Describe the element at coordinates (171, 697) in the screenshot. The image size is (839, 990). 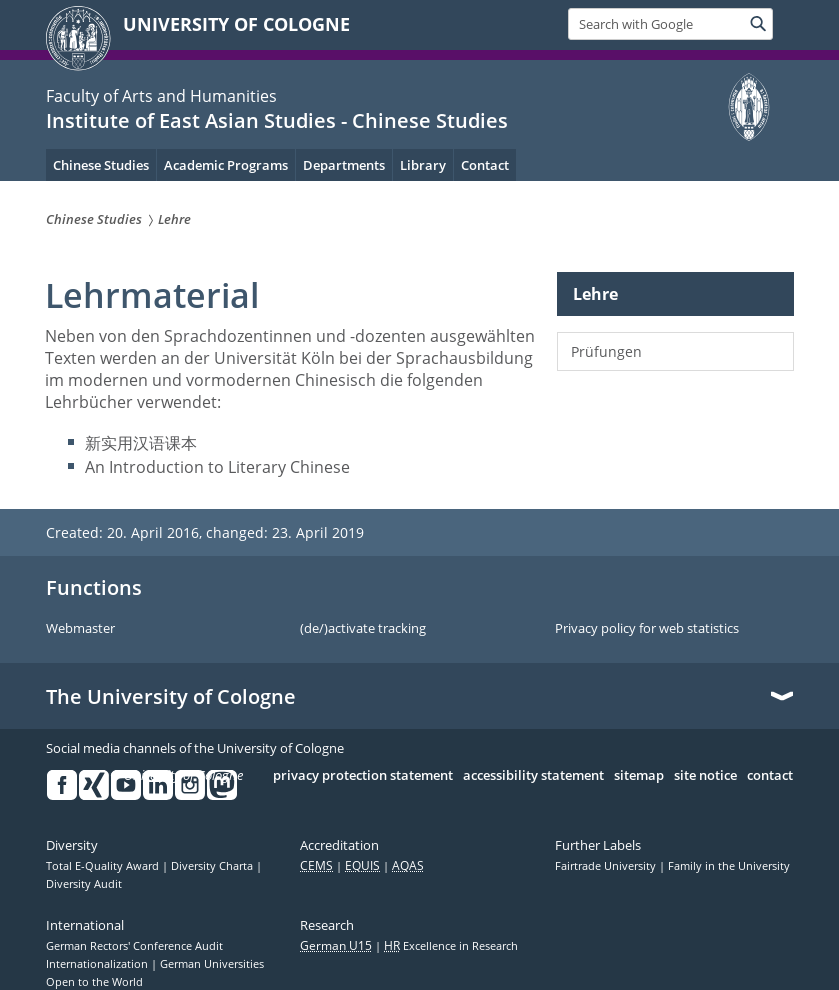
I see `The University of Cologne` at that location.